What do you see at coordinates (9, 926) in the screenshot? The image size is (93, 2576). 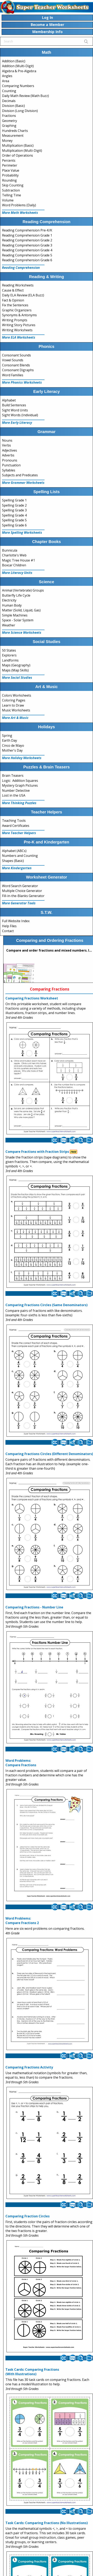 I see `Help Files` at bounding box center [9, 926].